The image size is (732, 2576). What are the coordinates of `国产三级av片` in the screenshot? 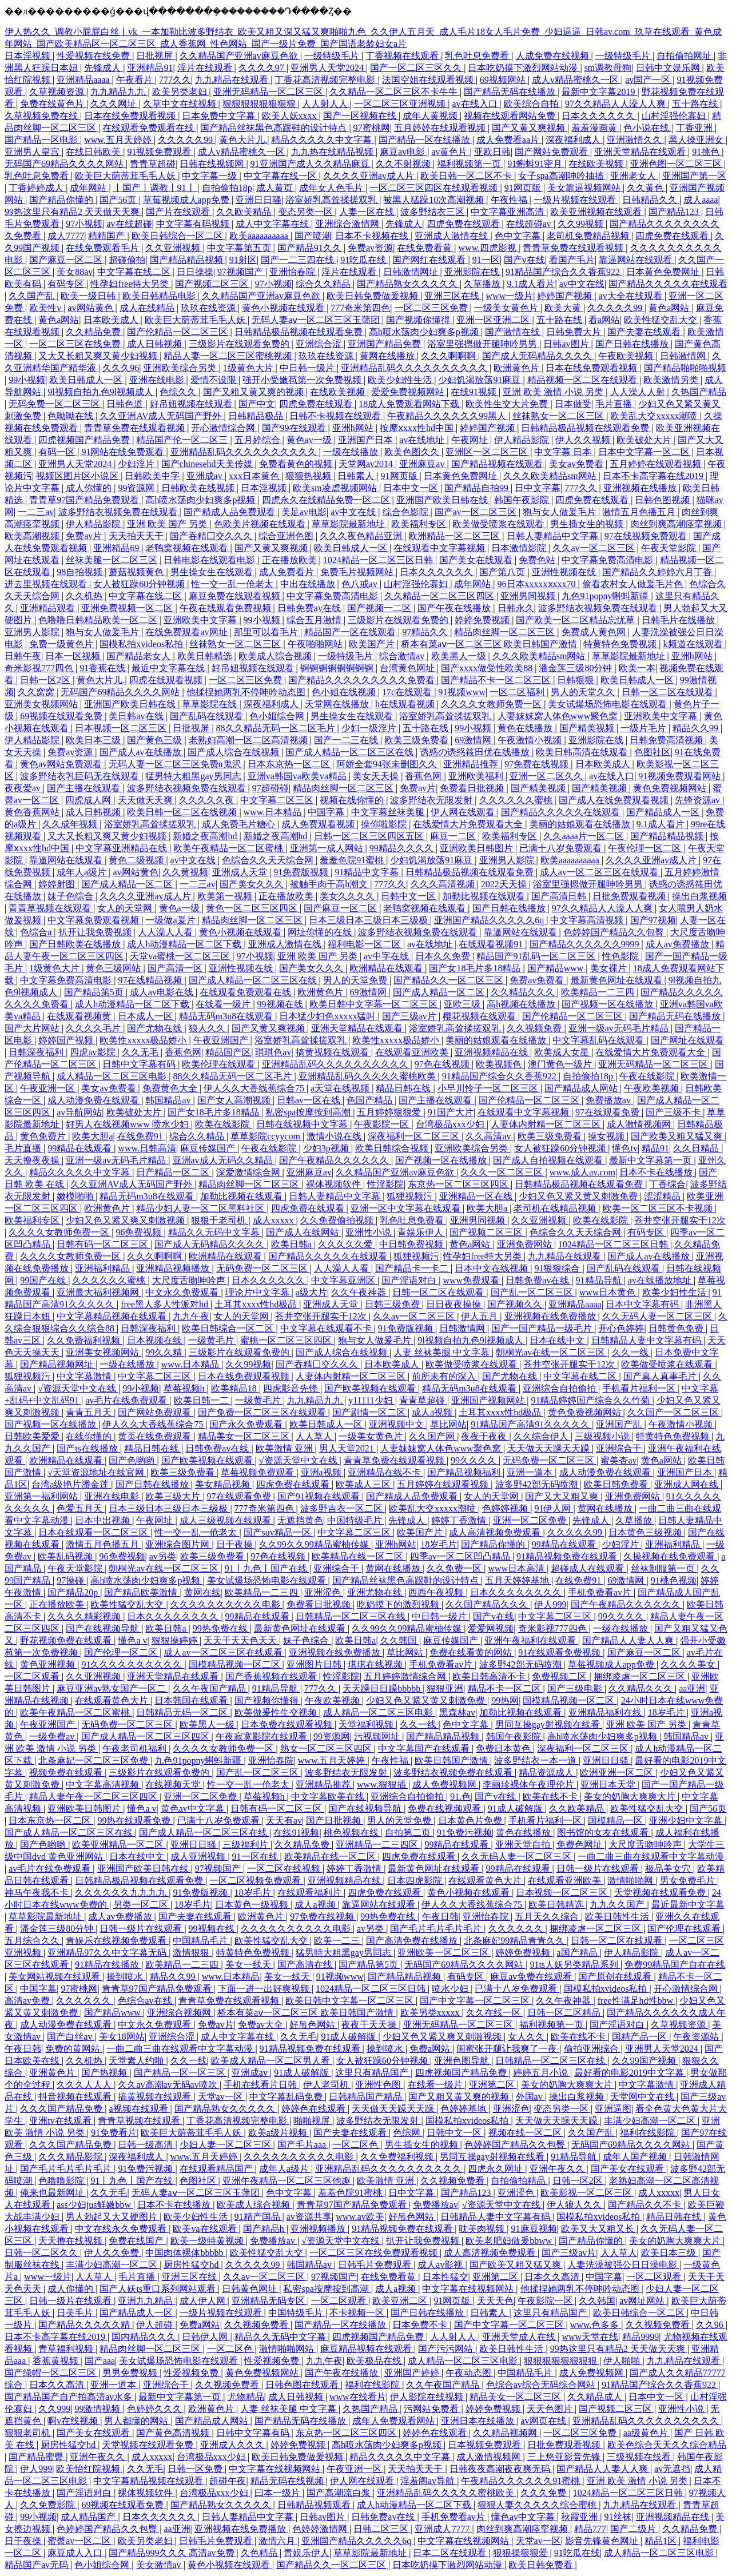 It's located at (410, 1016).